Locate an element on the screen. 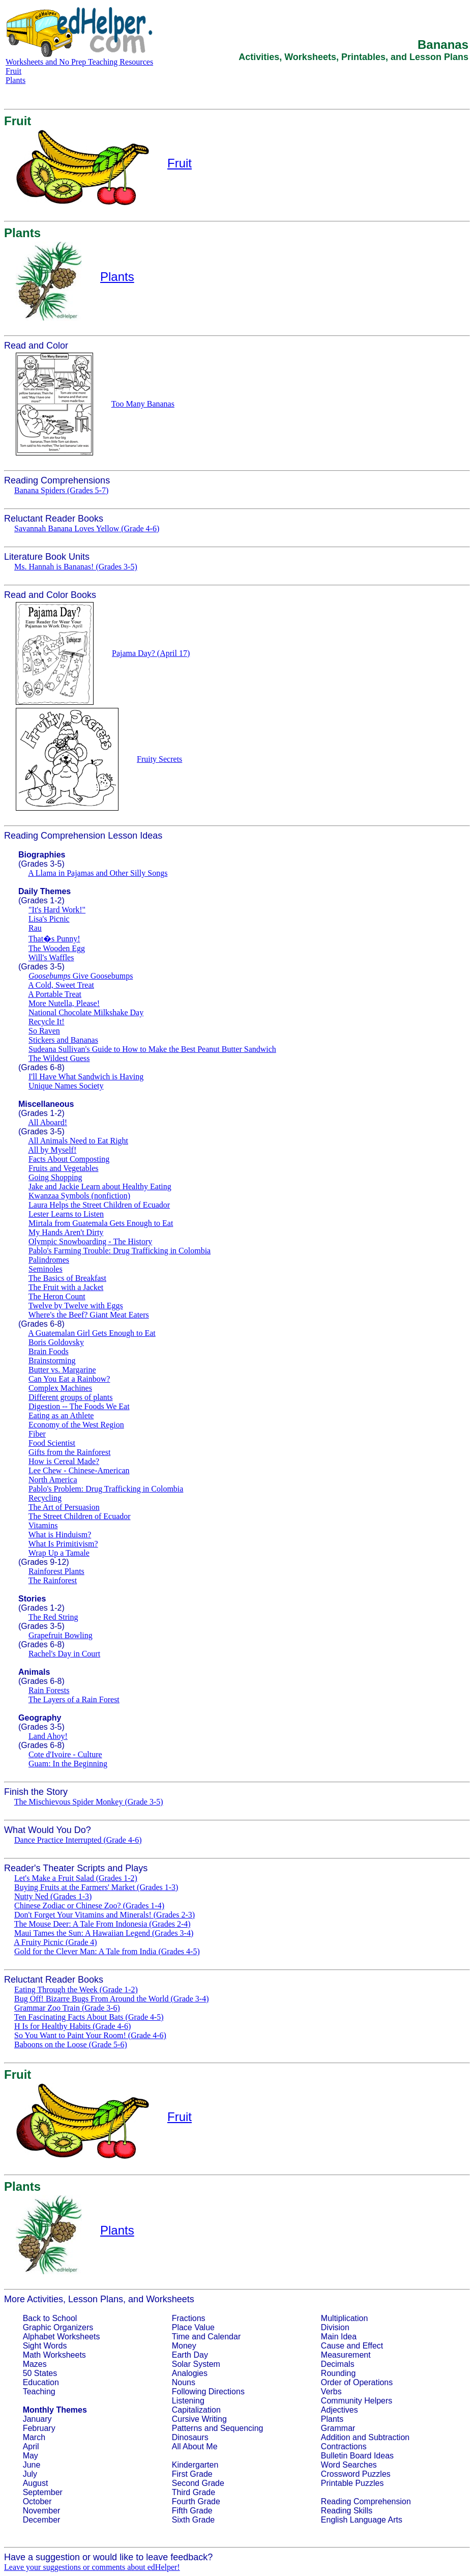  Monthly Themes is located at coordinates (55, 2410).